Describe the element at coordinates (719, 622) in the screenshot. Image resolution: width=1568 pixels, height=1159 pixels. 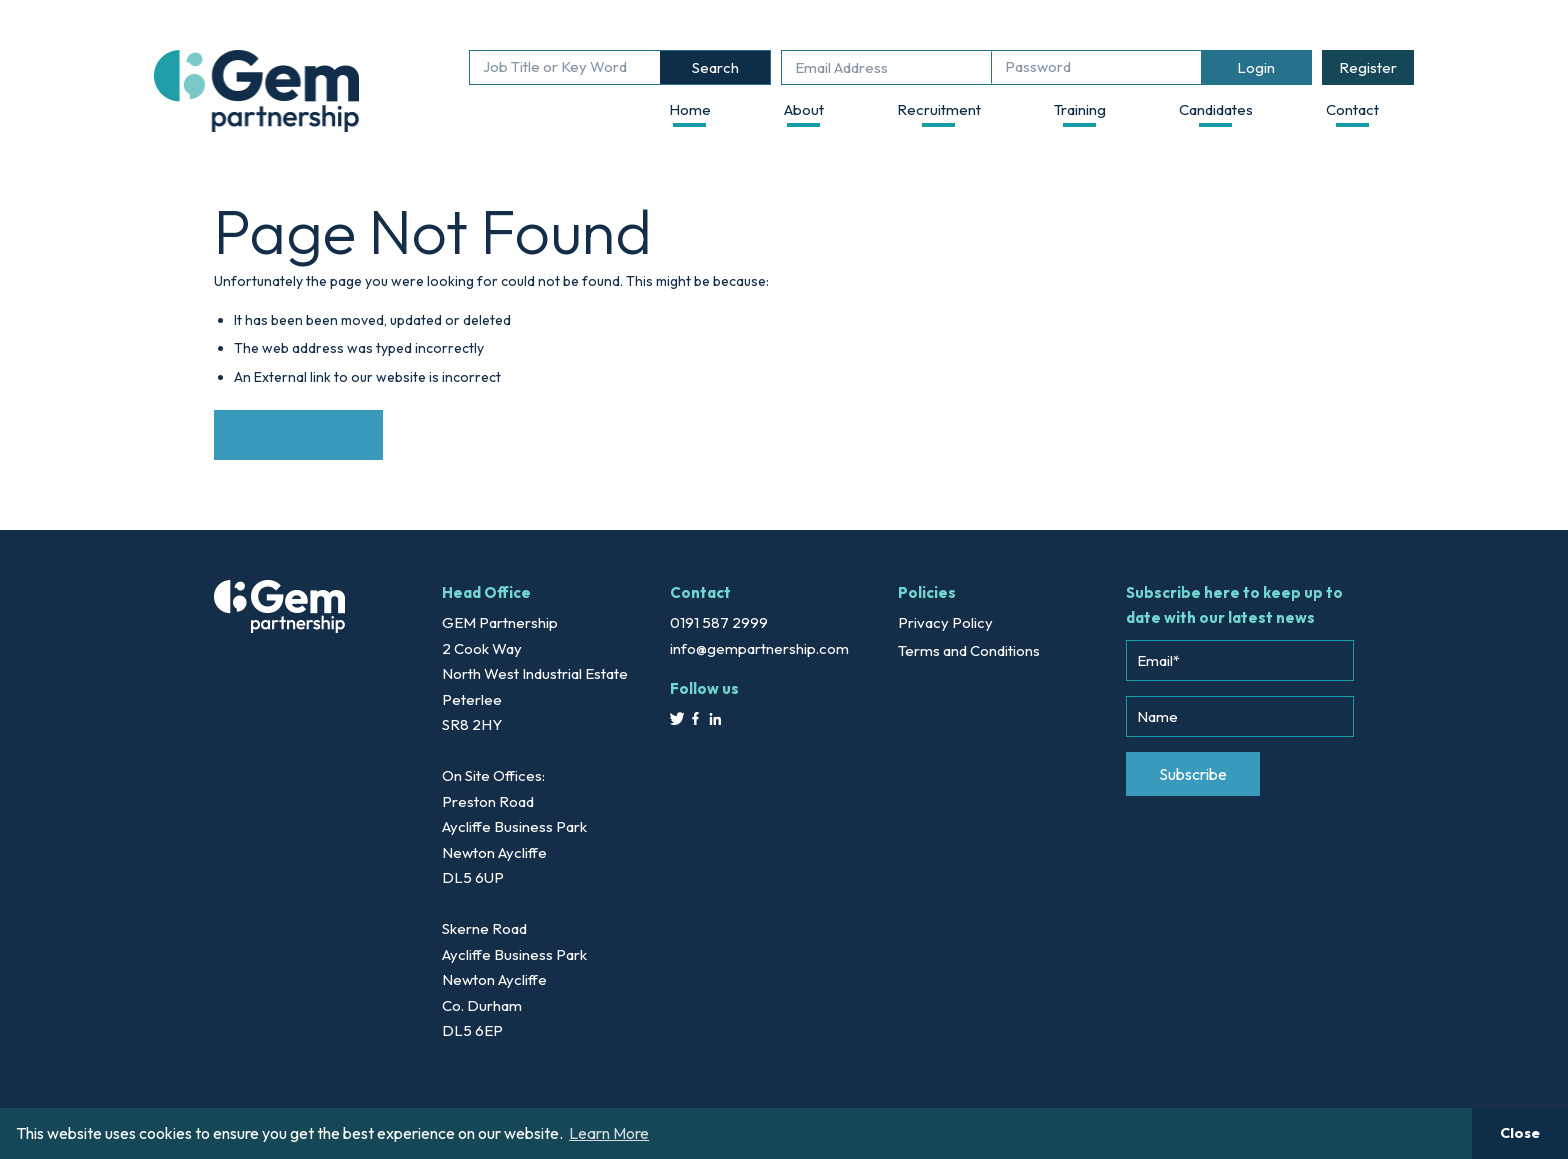
I see `0191 587 2999` at that location.